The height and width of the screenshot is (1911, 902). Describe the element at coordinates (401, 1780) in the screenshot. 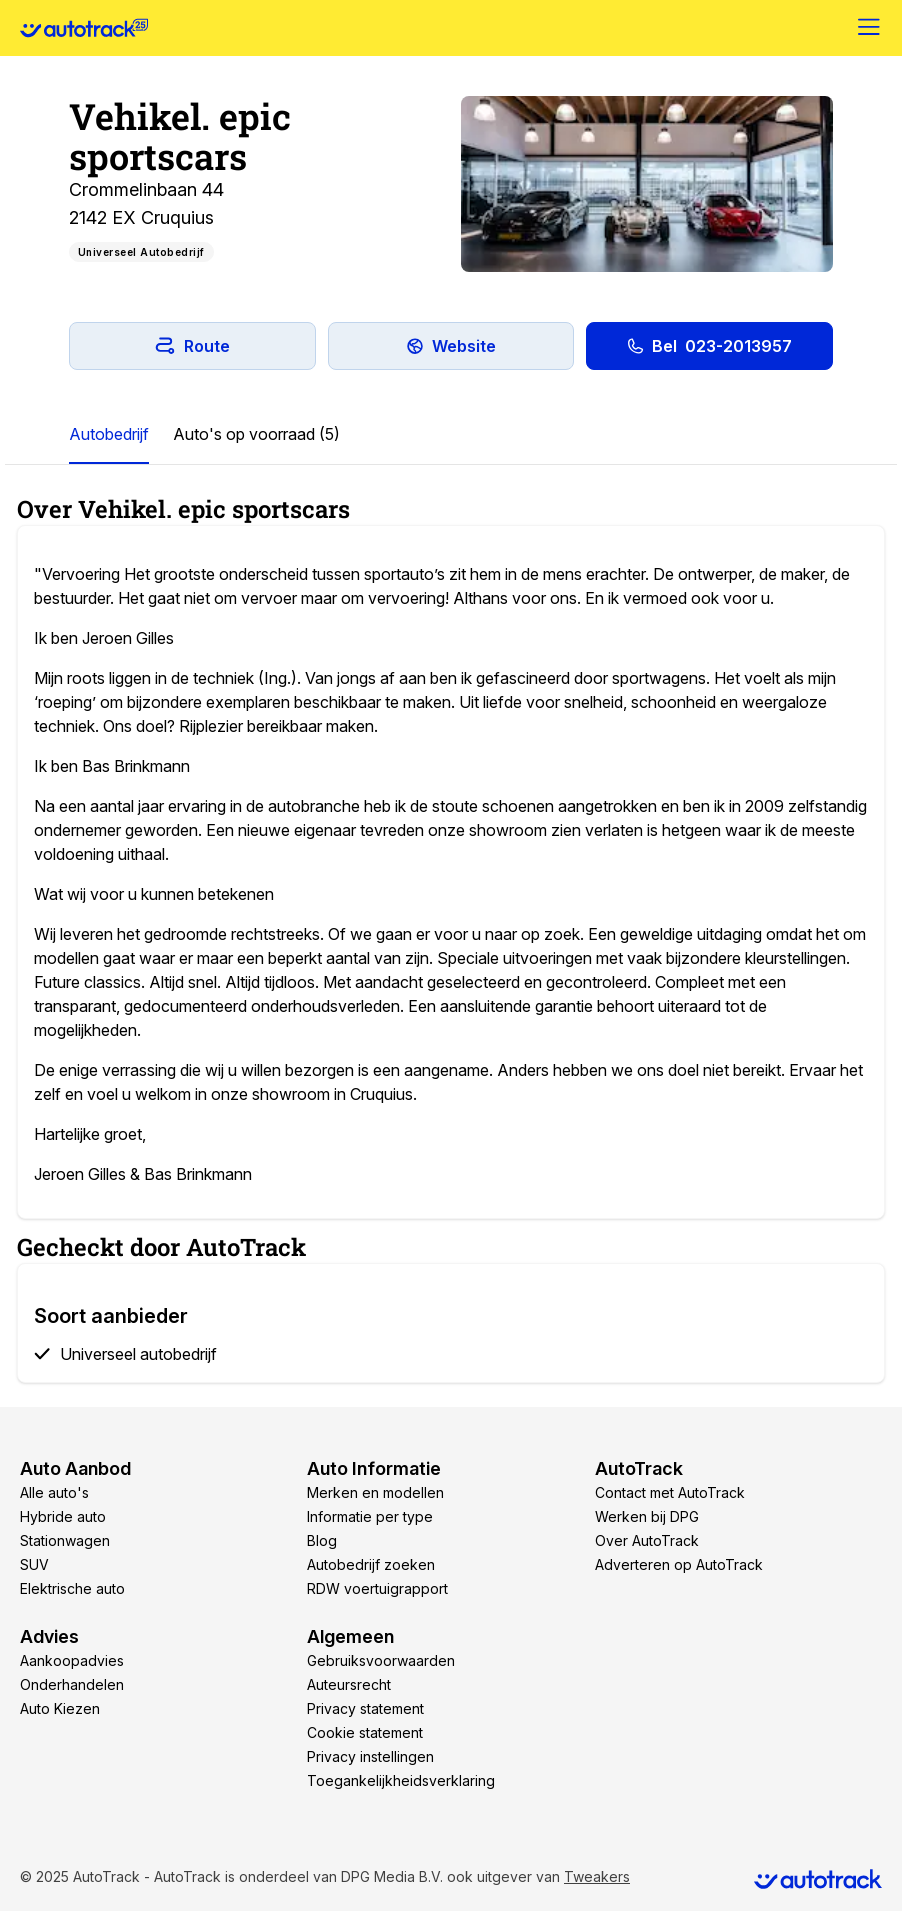

I see `Toegankelijkheidsverklaring` at that location.